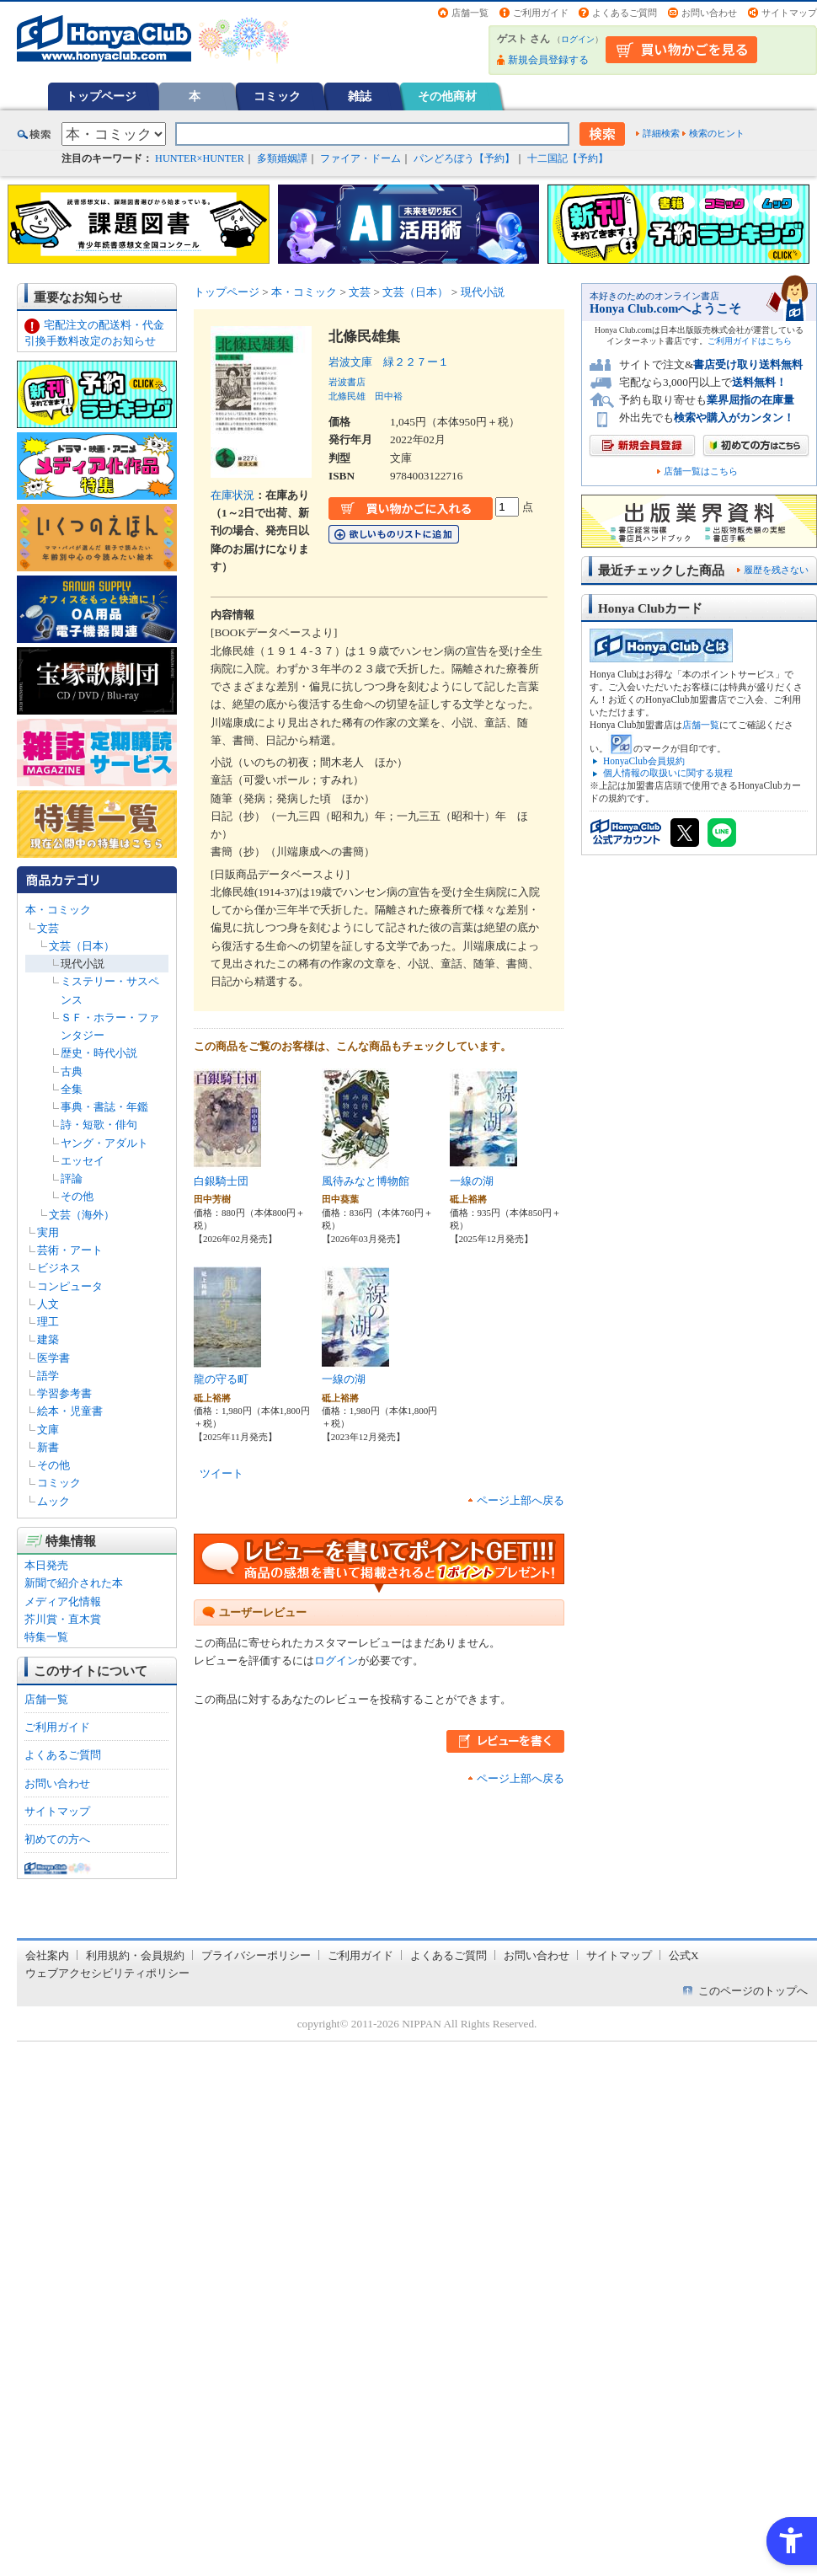 This screenshot has width=817, height=2576. What do you see at coordinates (77, 1196) in the screenshot?
I see `その他` at bounding box center [77, 1196].